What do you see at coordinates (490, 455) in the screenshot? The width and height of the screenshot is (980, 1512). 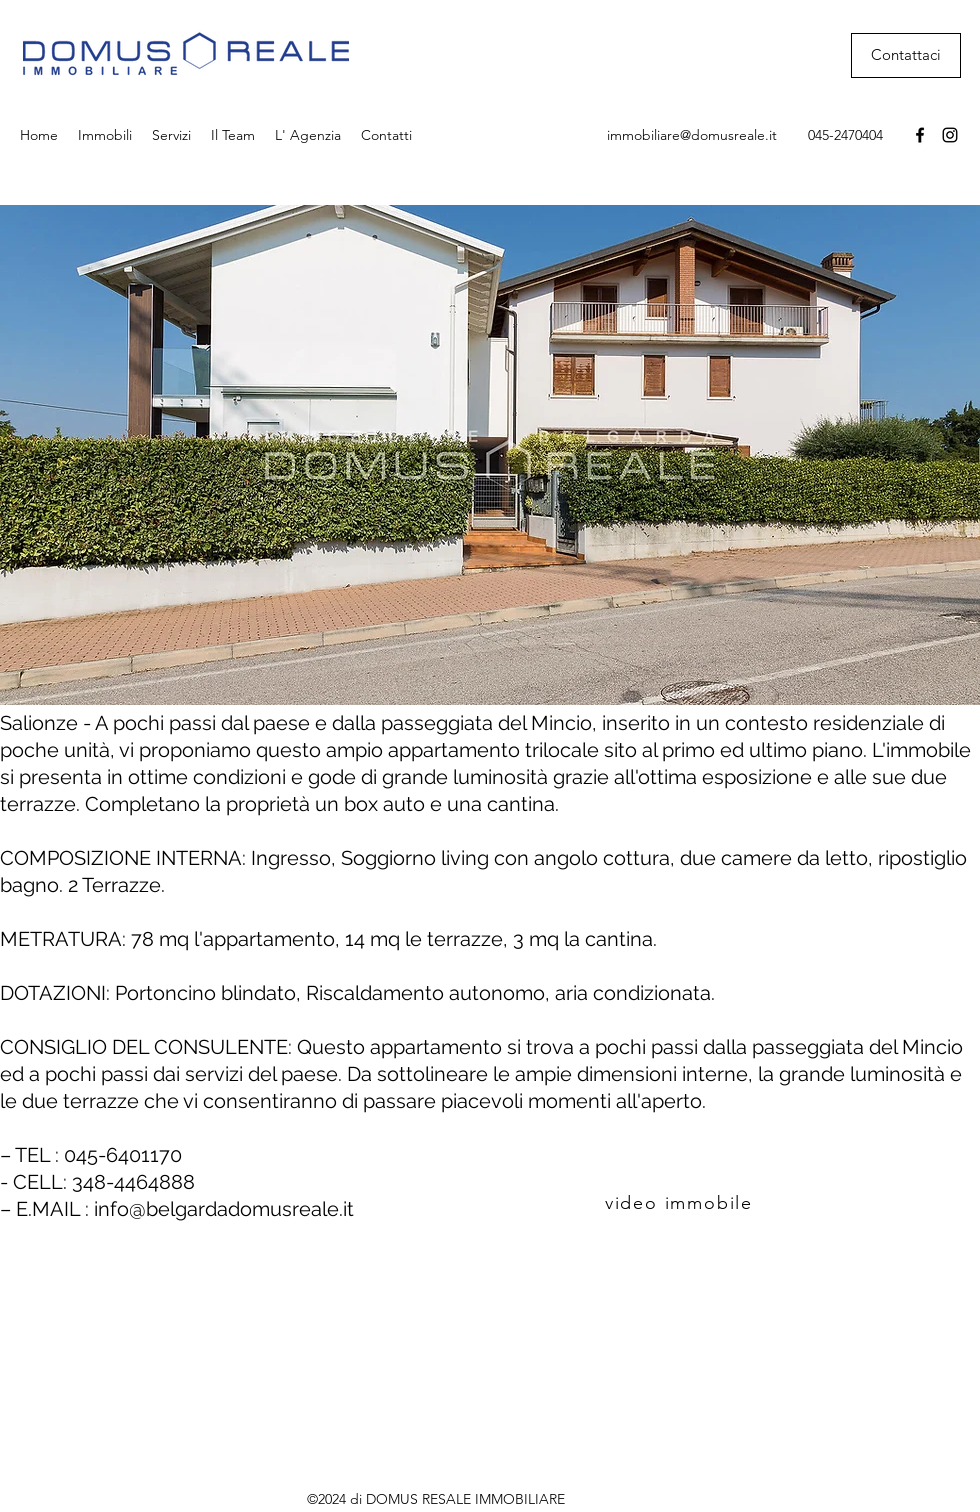 I see `[button]` at bounding box center [490, 455].